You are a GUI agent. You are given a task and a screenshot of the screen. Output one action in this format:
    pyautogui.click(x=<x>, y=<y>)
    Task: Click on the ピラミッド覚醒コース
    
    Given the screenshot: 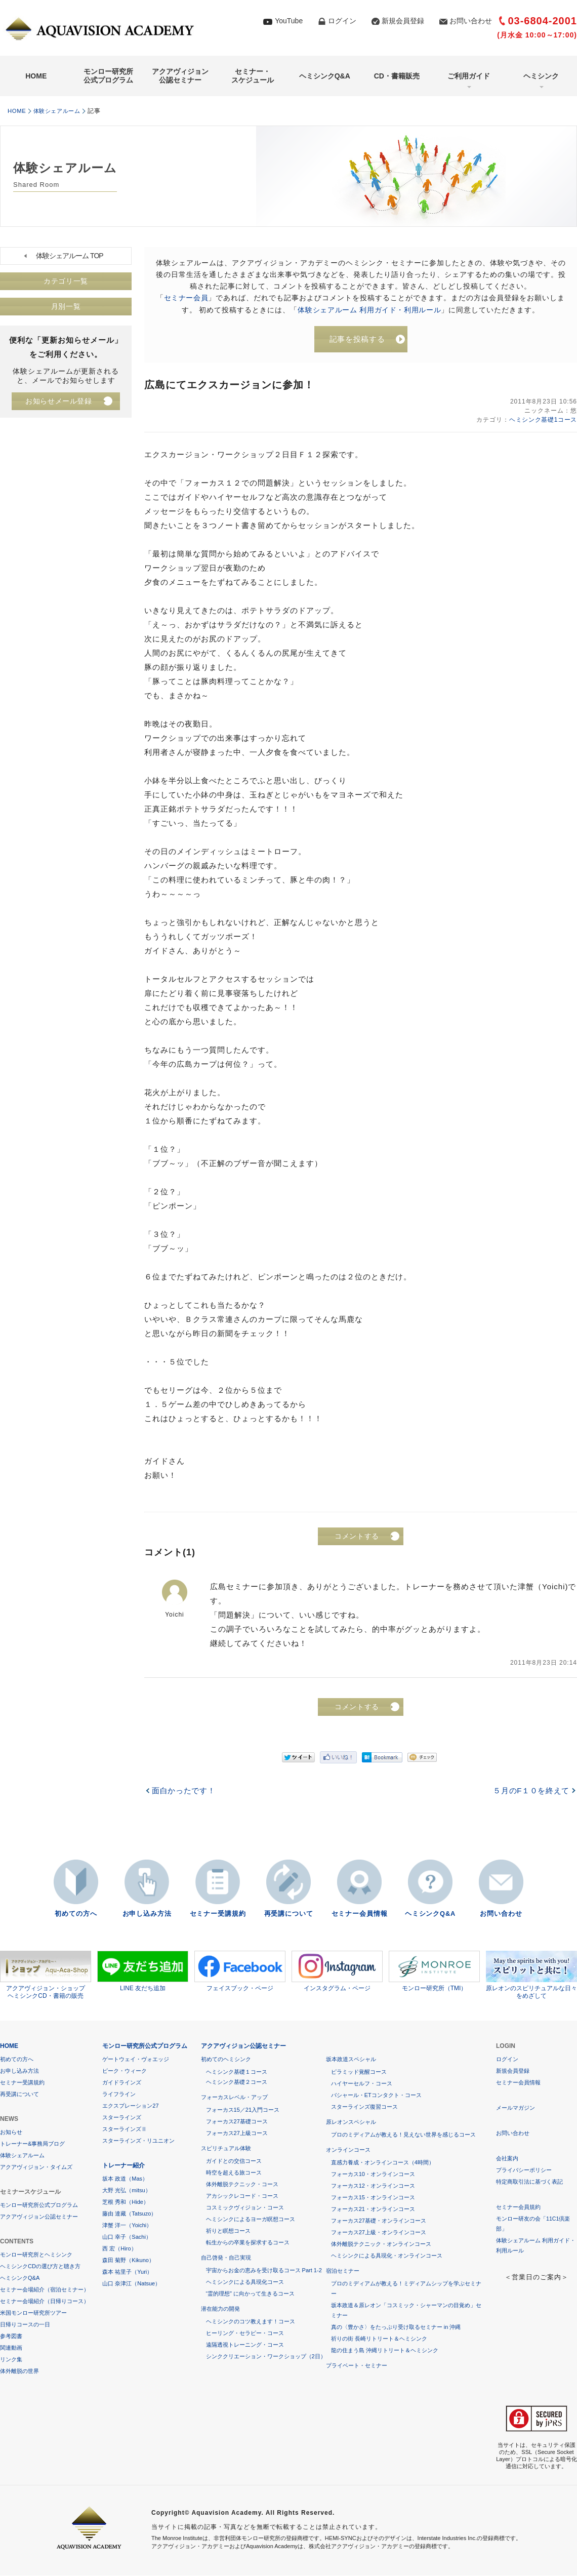 What is the action you would take?
    pyautogui.click(x=359, y=2072)
    